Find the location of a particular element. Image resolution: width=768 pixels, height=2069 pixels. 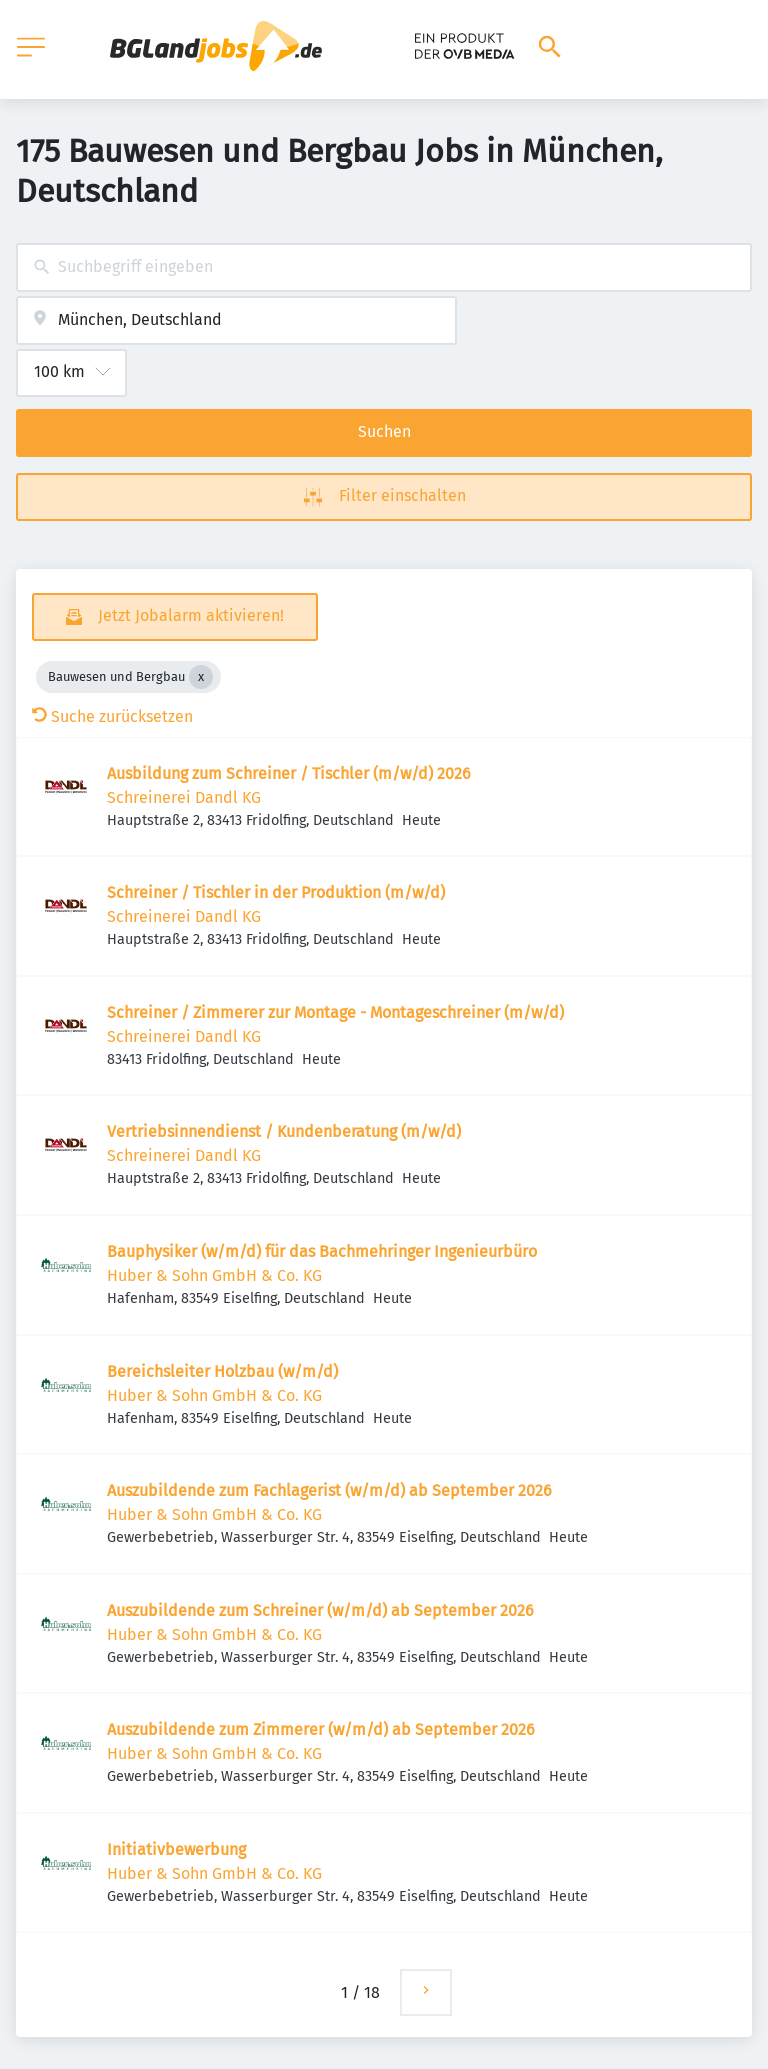

[combobox] is located at coordinates (384, 267).